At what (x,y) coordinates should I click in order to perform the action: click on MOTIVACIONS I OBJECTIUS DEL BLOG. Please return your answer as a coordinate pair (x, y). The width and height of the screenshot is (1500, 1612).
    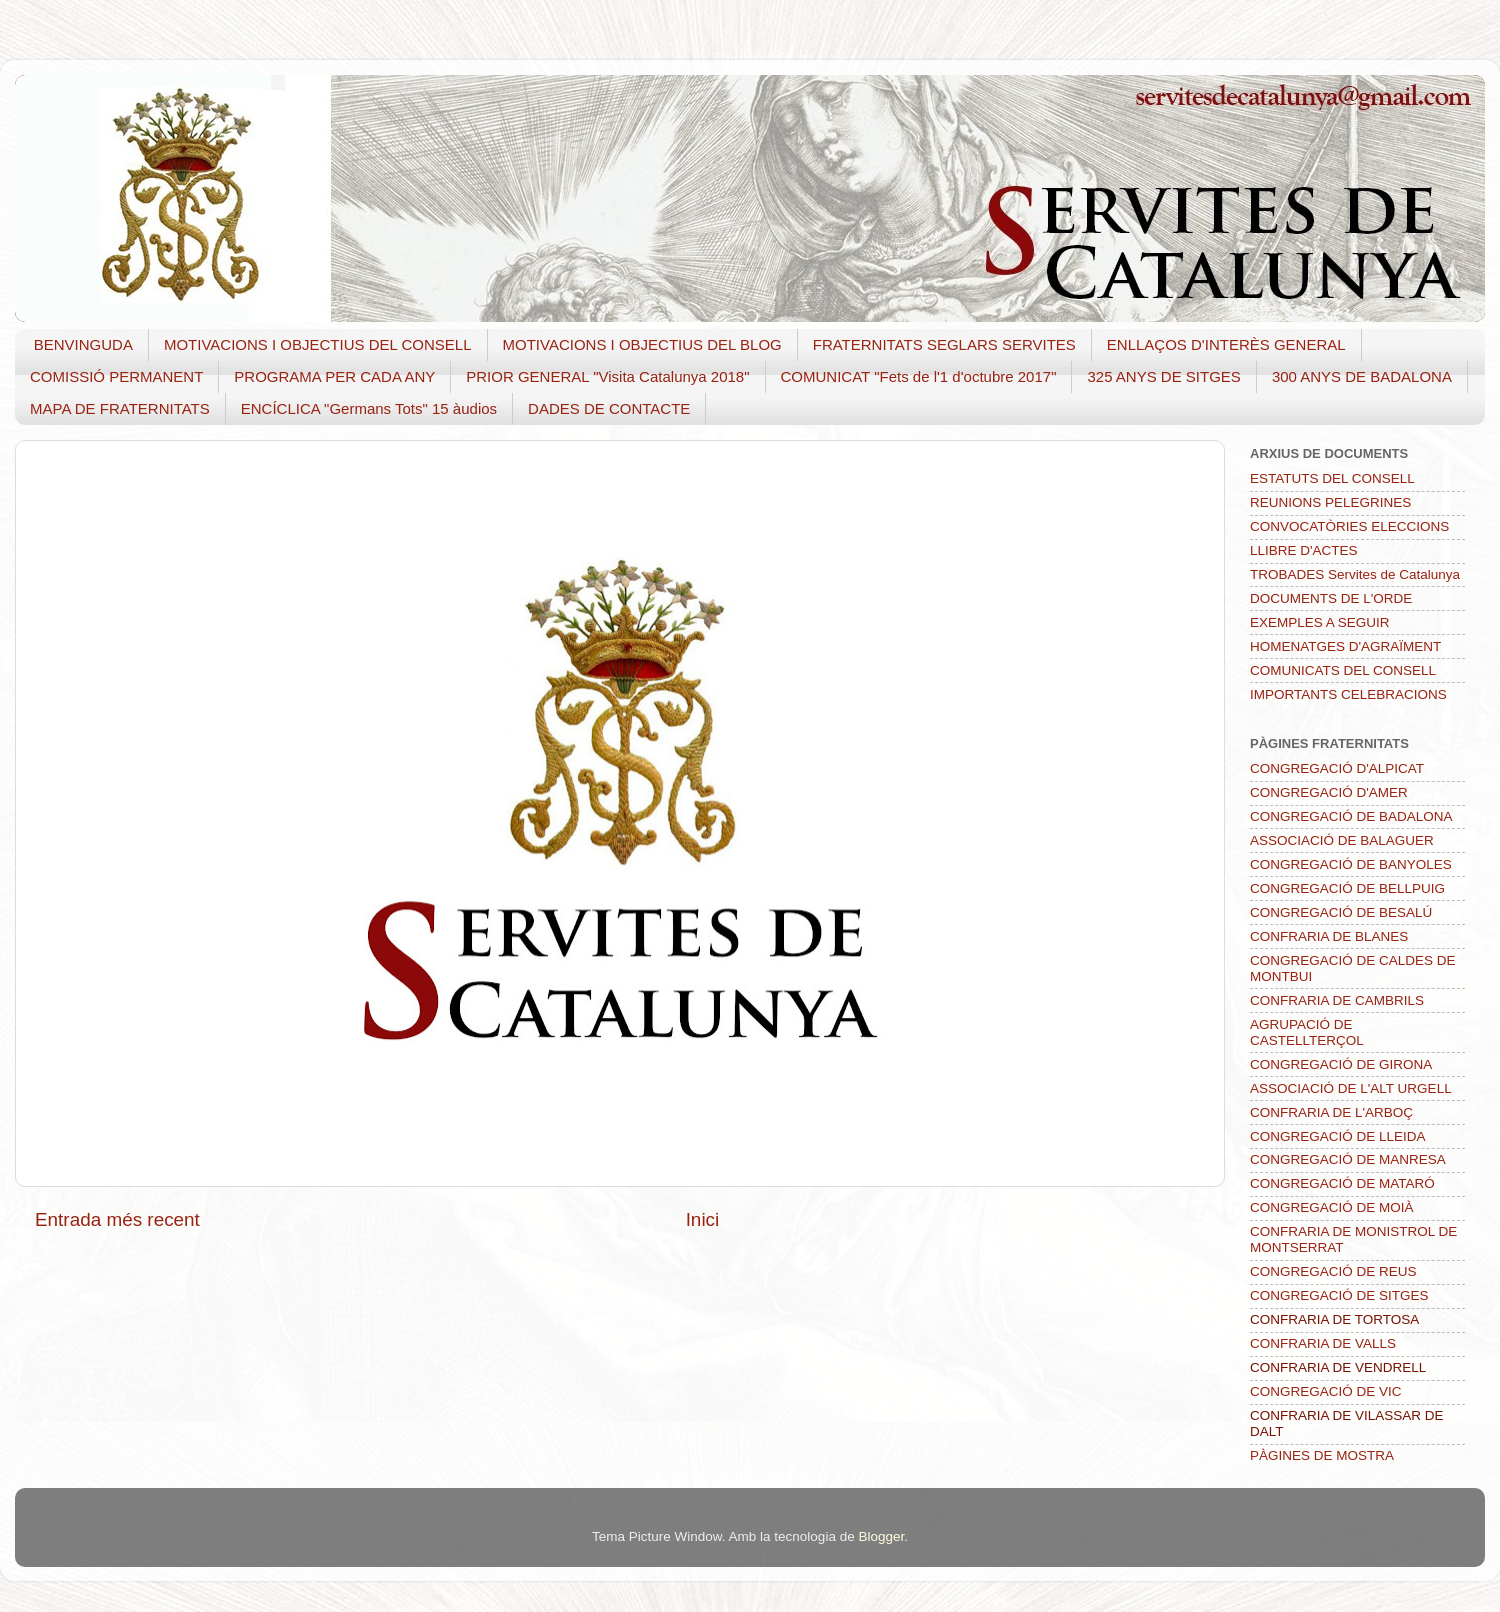
    Looking at the image, I should click on (642, 344).